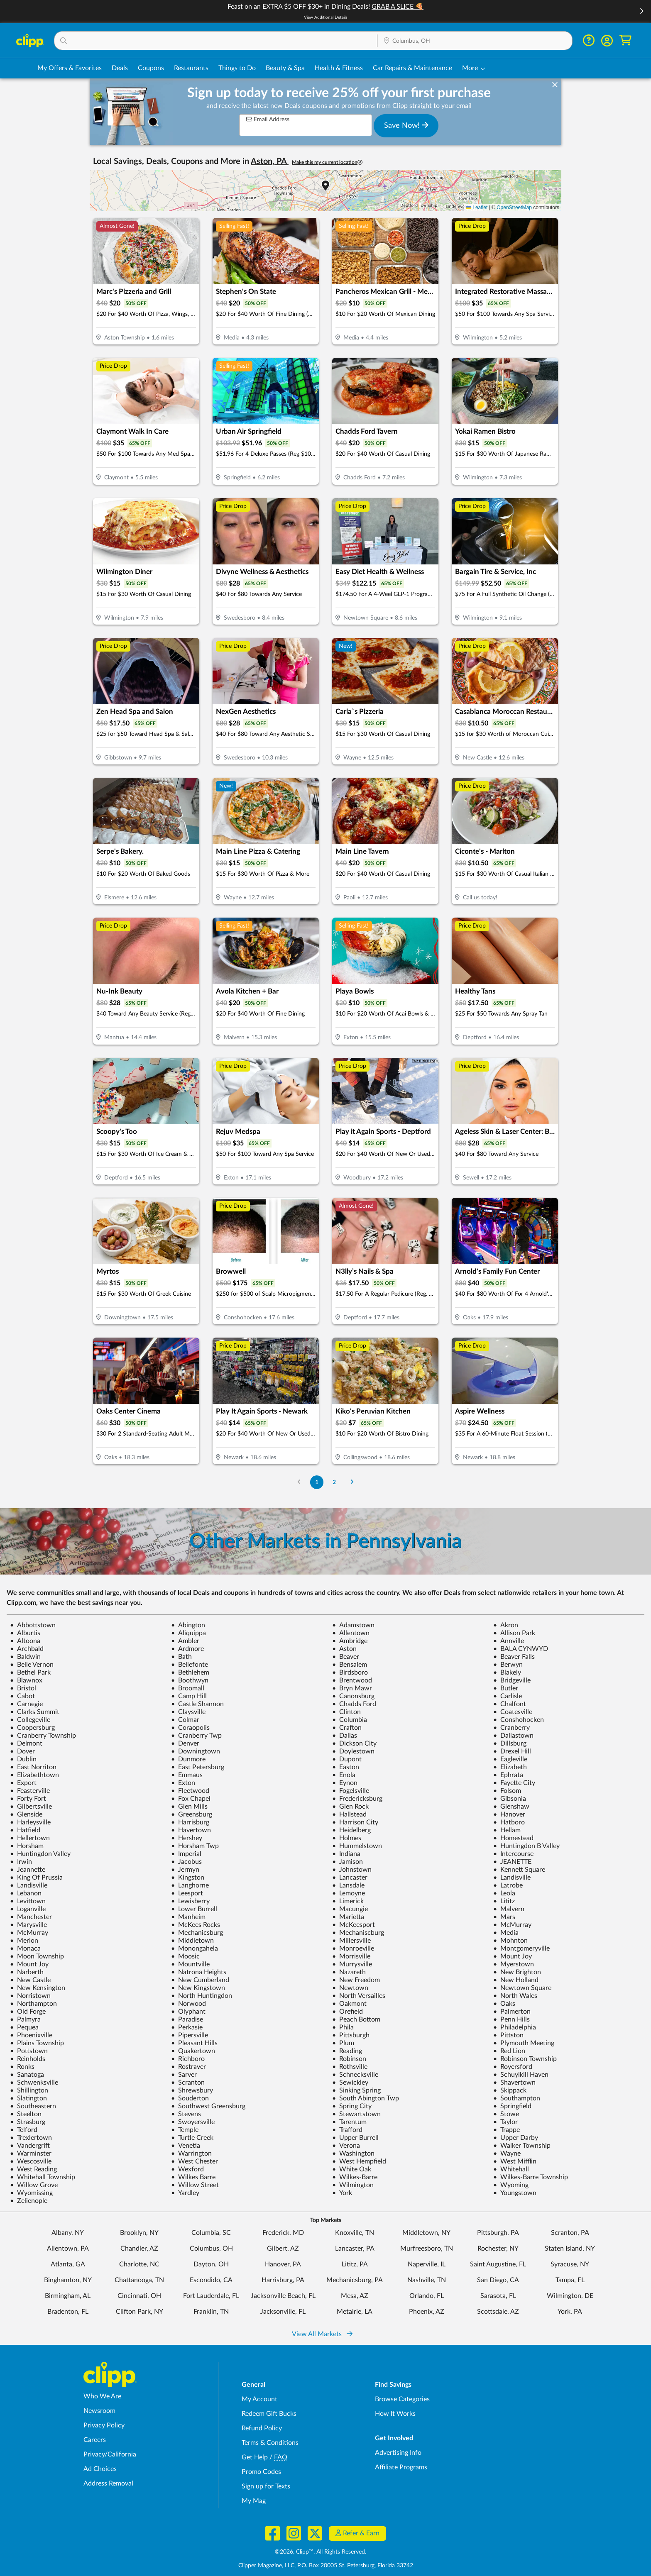 The height and width of the screenshot is (2576, 651). What do you see at coordinates (26, 1704) in the screenshot?
I see `Carnegie` at bounding box center [26, 1704].